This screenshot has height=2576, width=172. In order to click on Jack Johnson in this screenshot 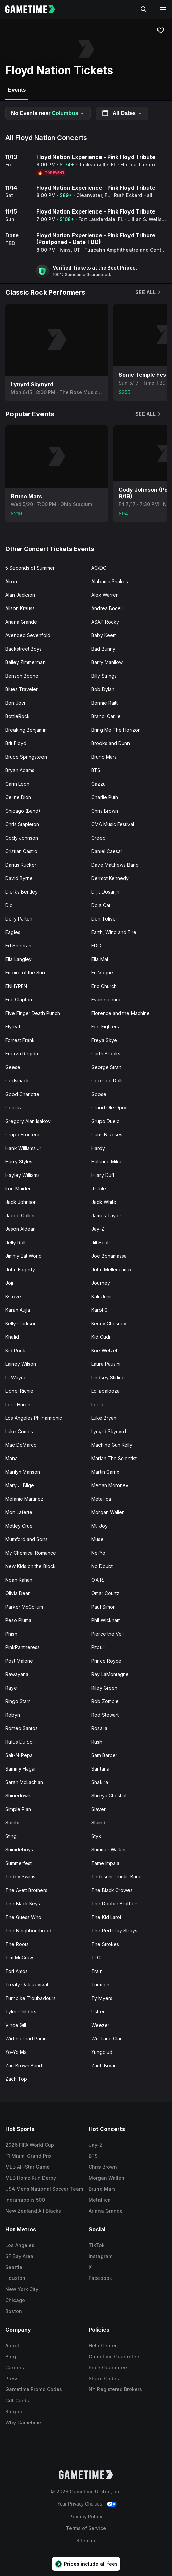, I will do `click(21, 1202)`.